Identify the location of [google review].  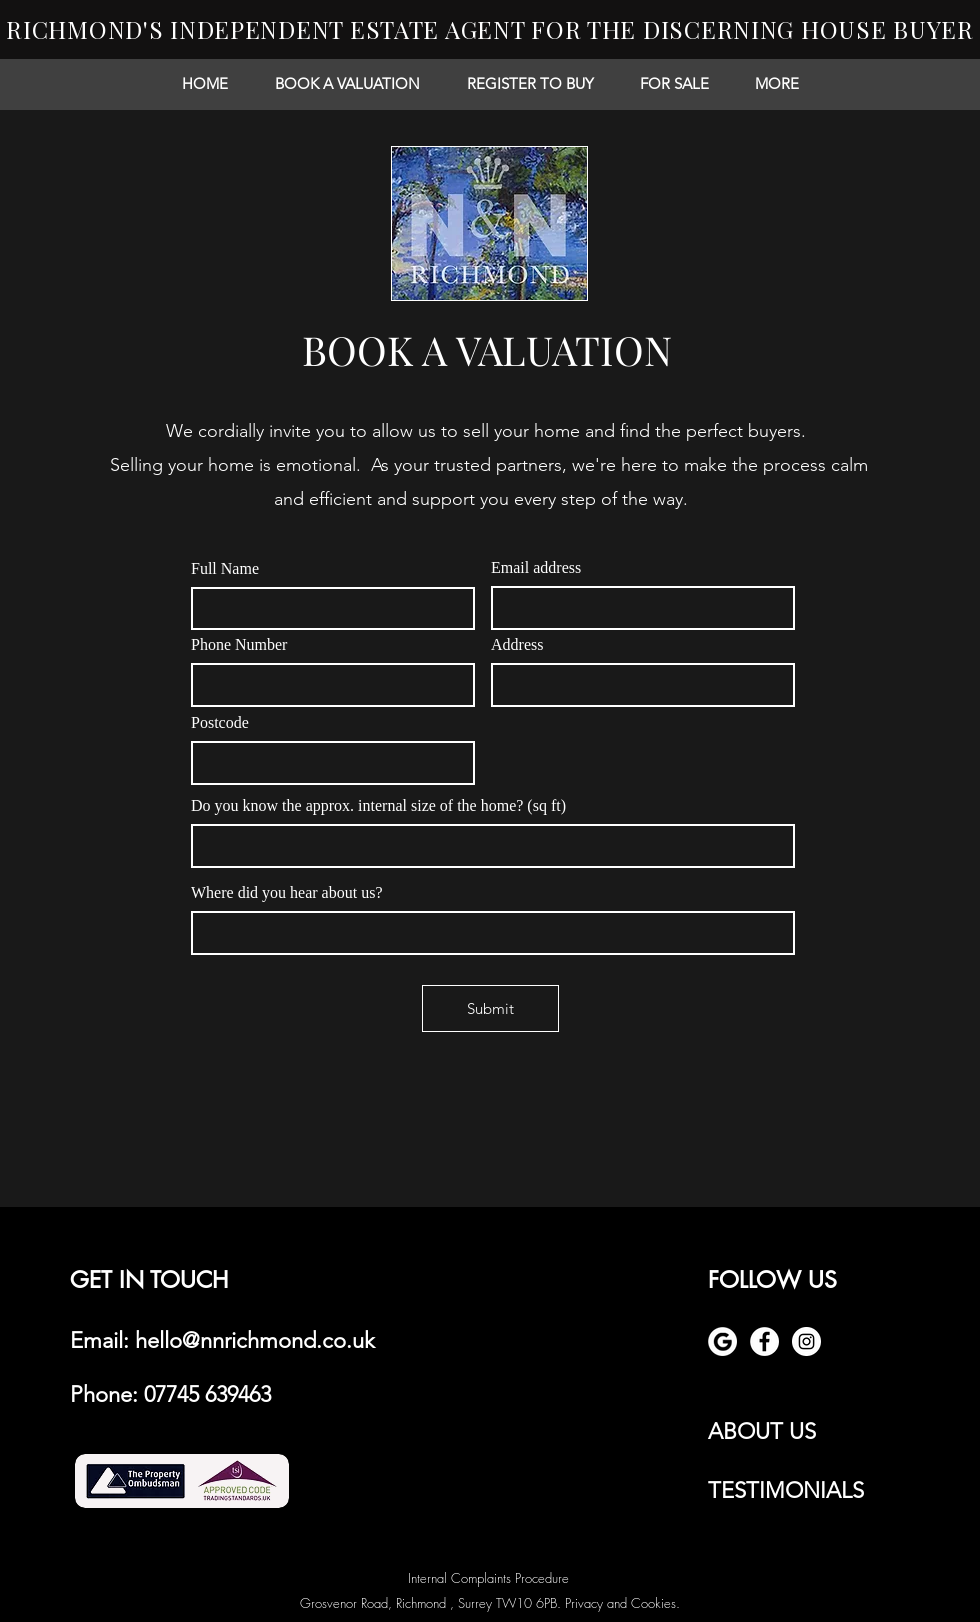
(722, 1341).